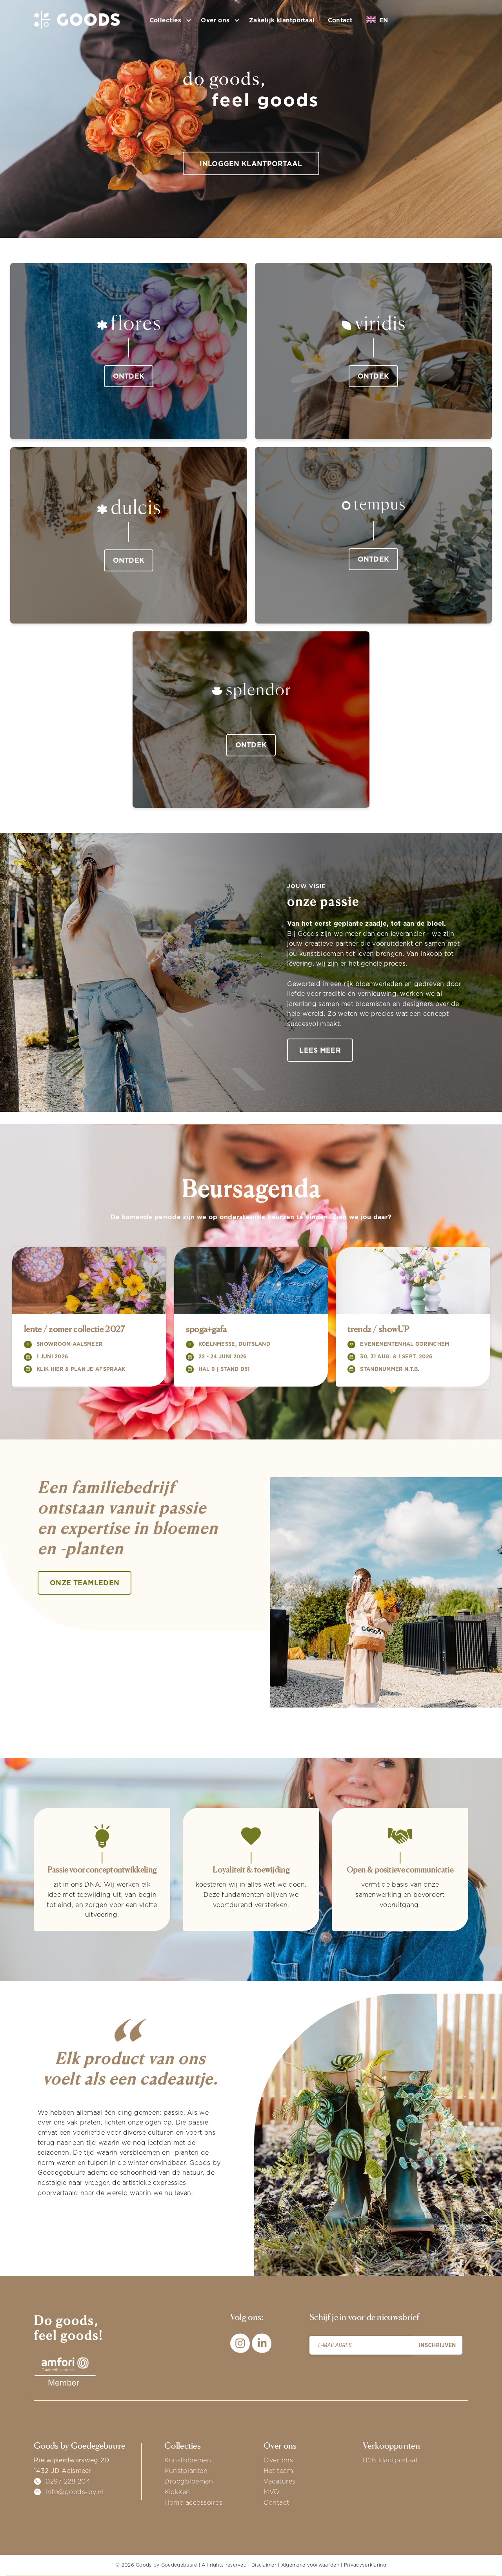 The height and width of the screenshot is (2576, 502). Describe the element at coordinates (320, 1050) in the screenshot. I see `Lees meer` at that location.